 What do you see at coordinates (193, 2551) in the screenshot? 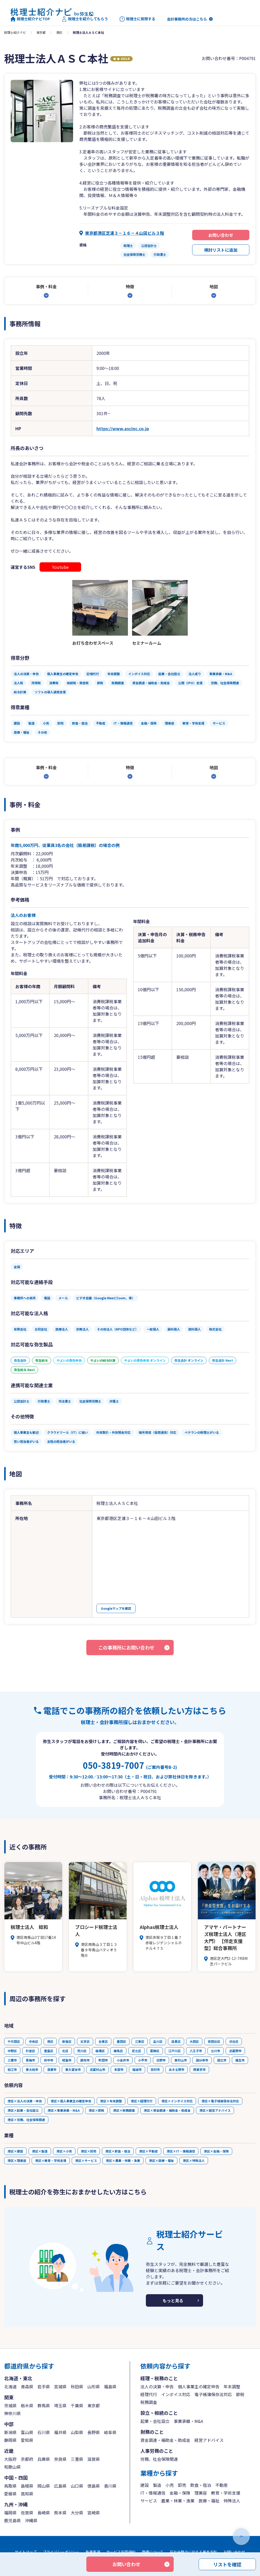
I see `反社会勢力に対する基本方針` at bounding box center [193, 2551].